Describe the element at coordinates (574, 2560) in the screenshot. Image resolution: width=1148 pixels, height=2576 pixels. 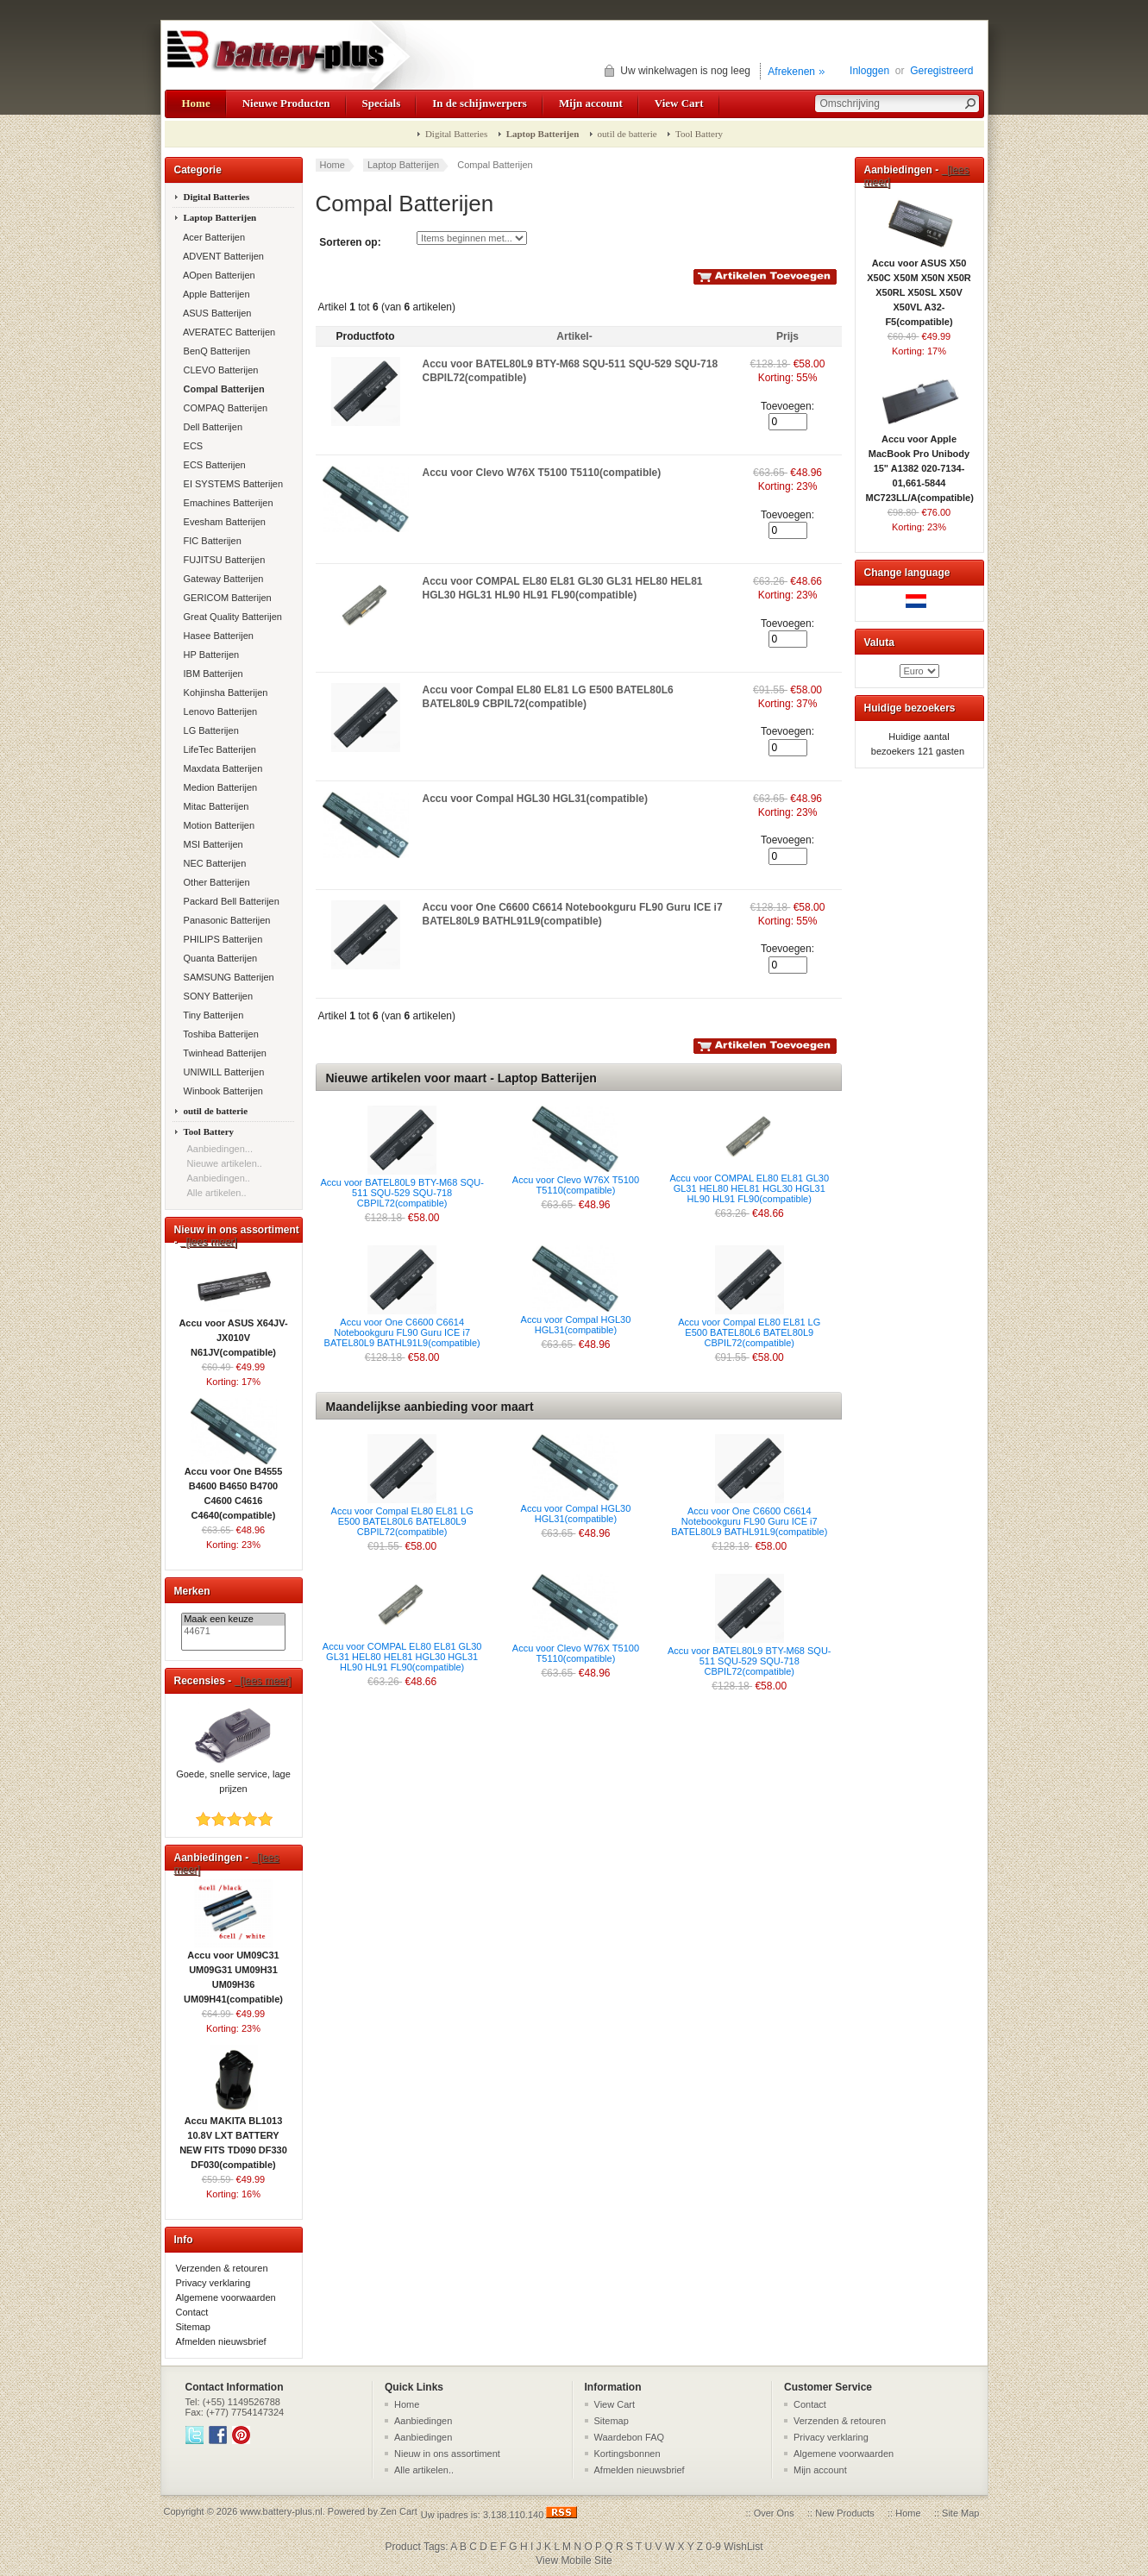
I see `View Mobile Site` at that location.